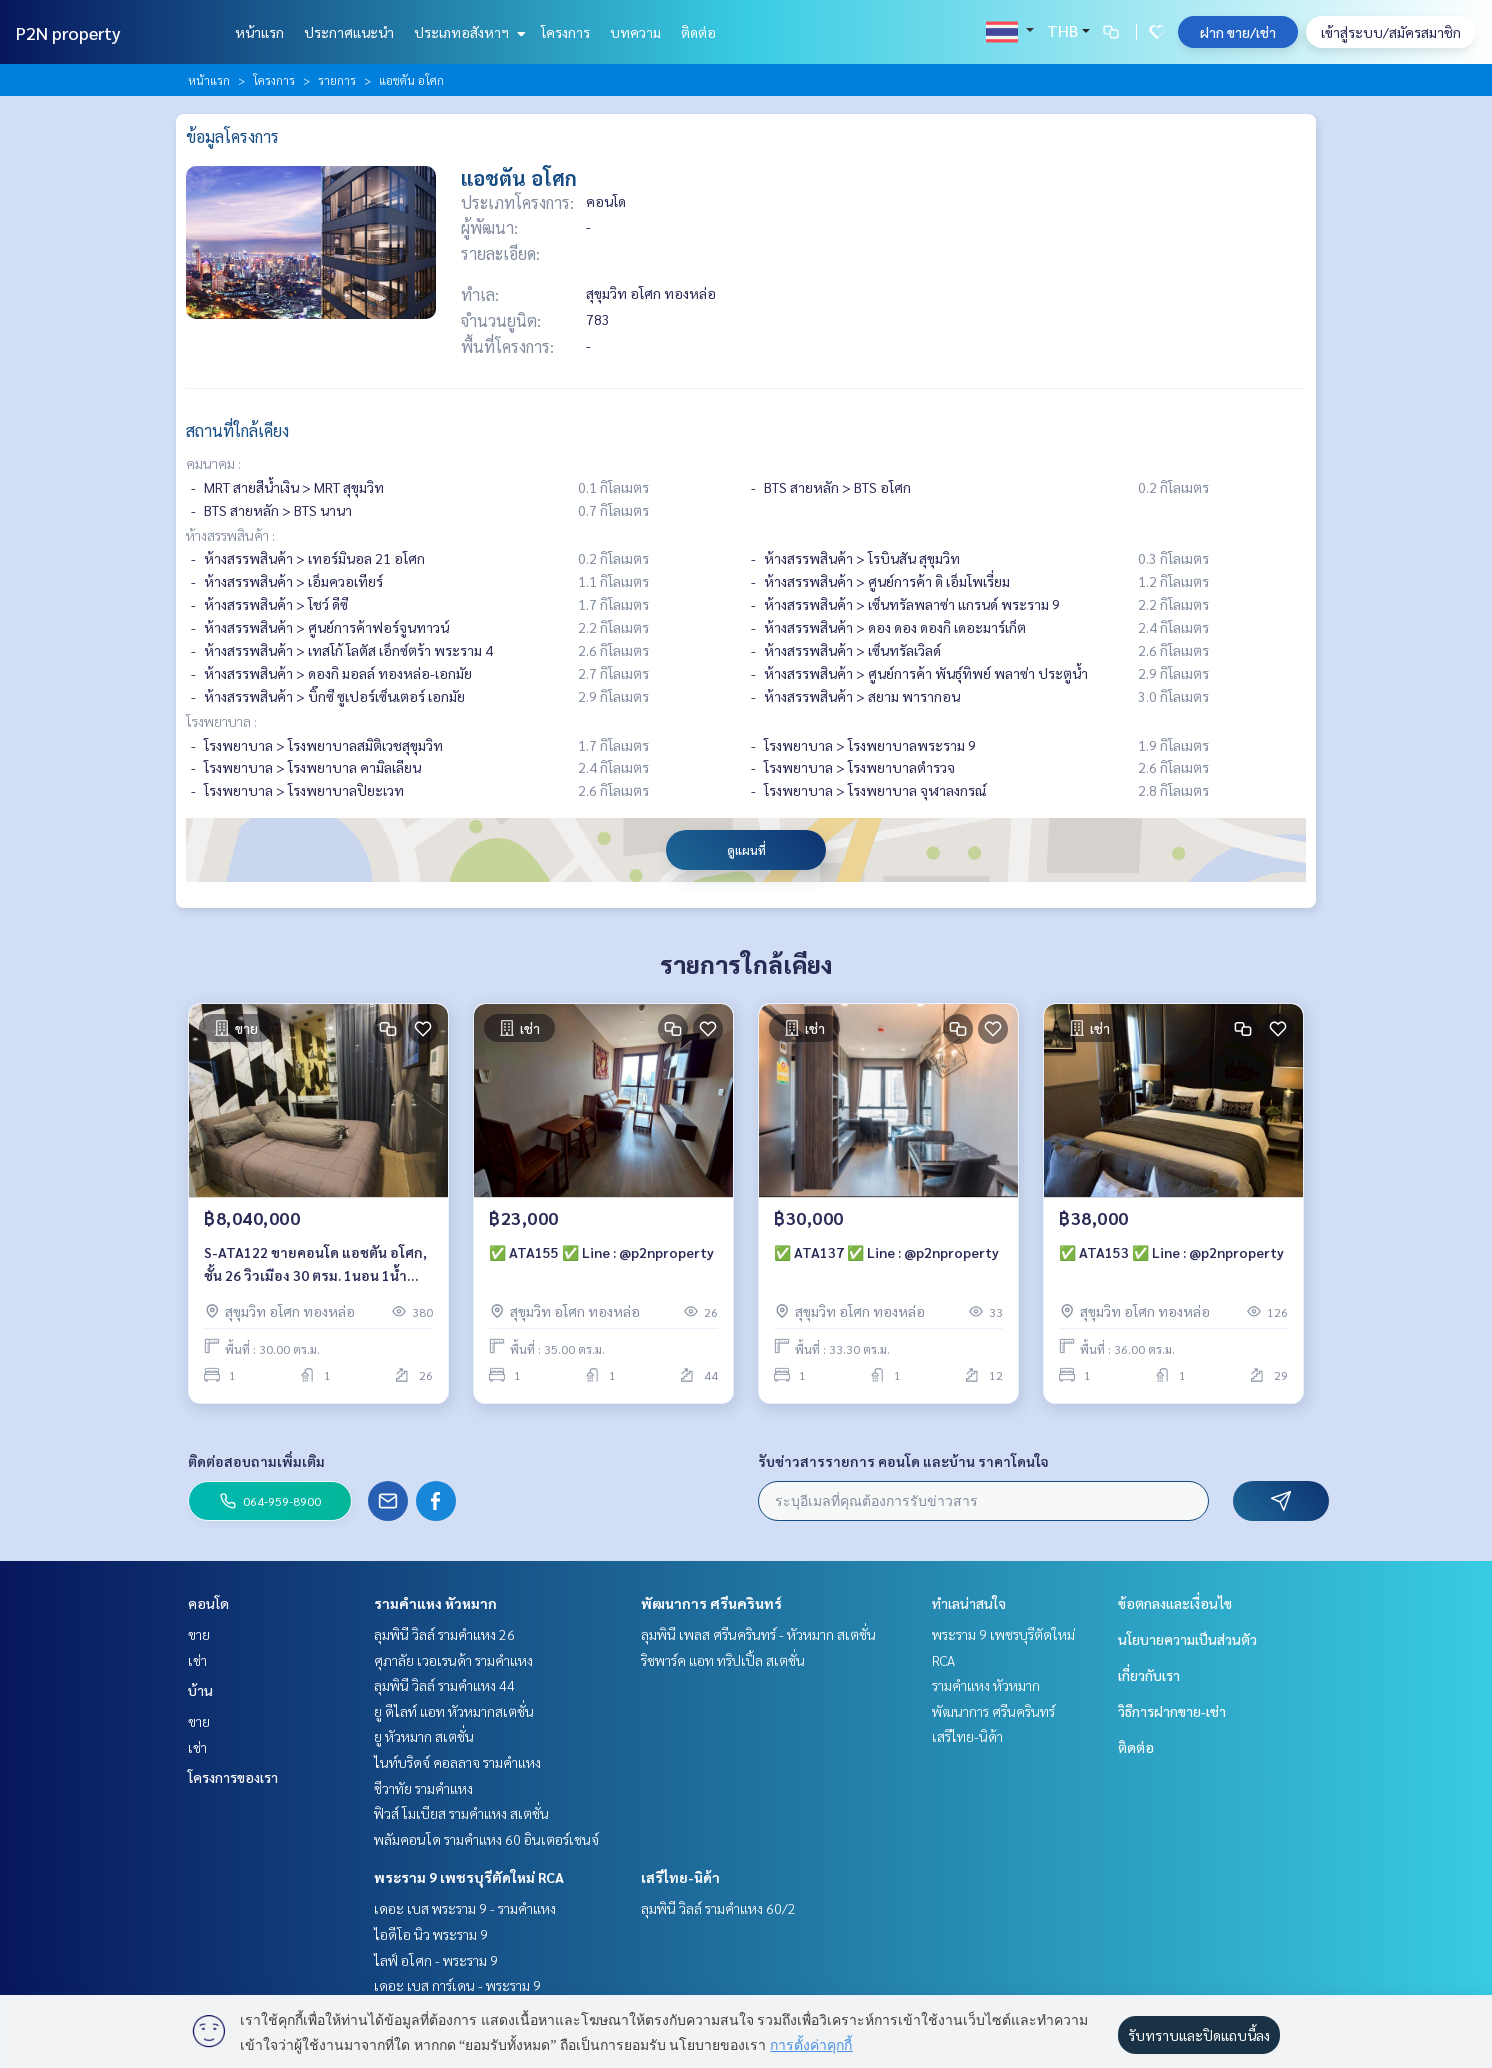 The image size is (1492, 2068). Describe the element at coordinates (233, 1777) in the screenshot. I see `โครงการของเรา` at that location.